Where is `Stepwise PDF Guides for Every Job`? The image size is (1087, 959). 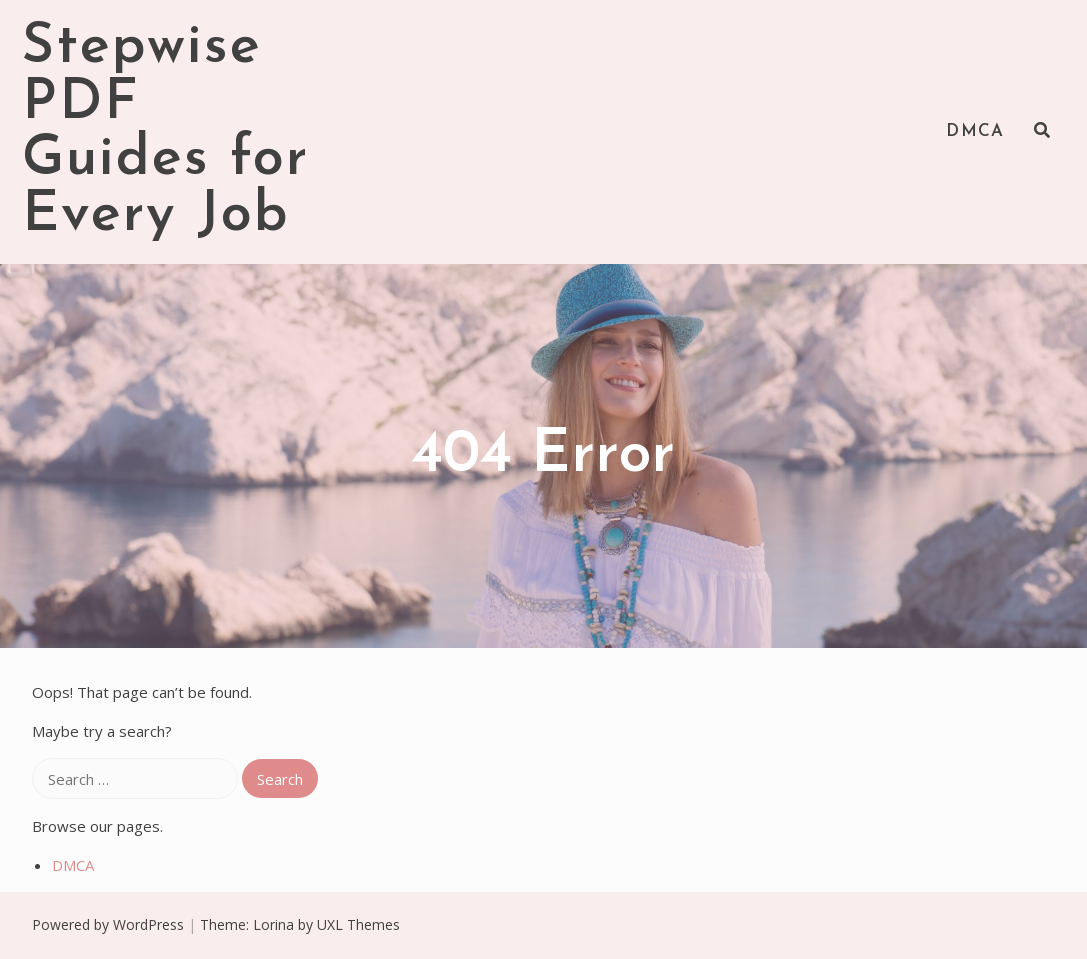
Stepwise PDF Guides for Every Job is located at coordinates (165, 132).